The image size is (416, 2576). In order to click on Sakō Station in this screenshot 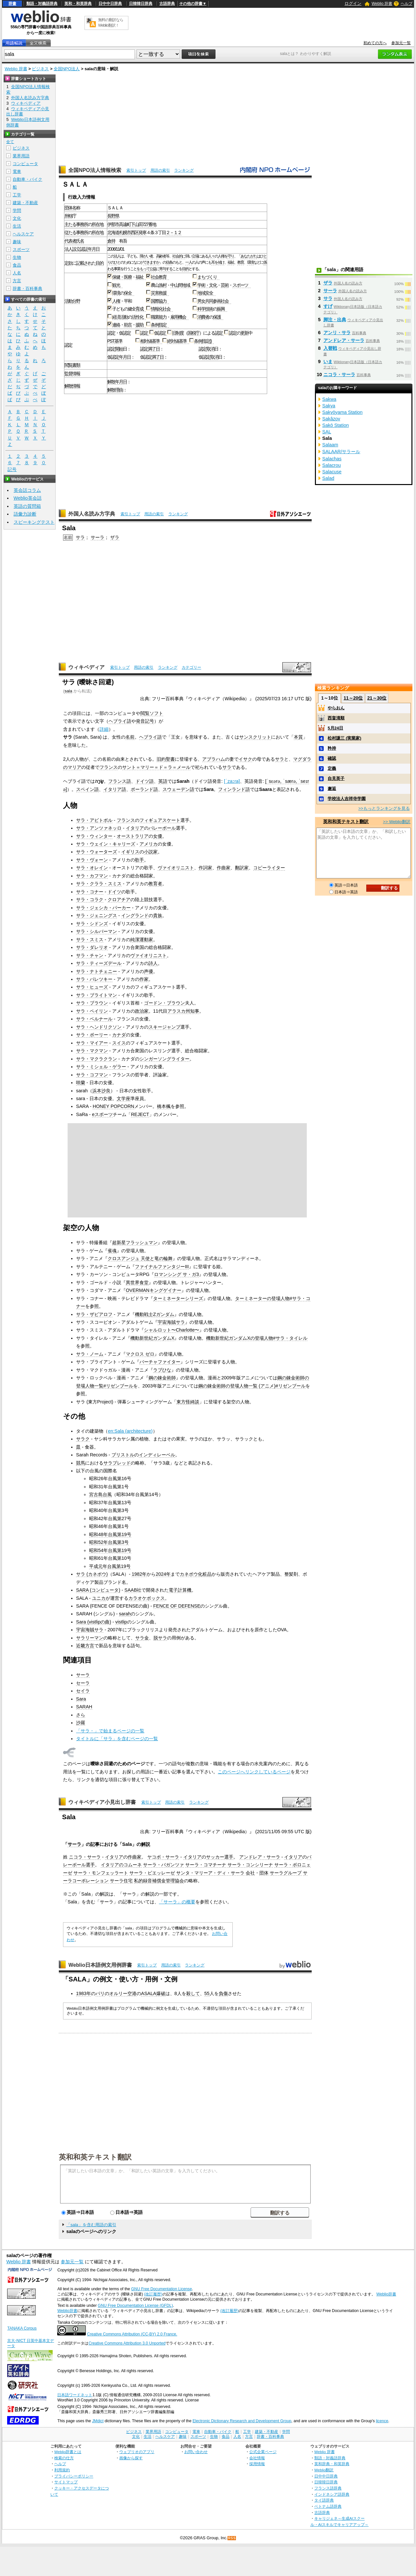, I will do `click(335, 425)`.